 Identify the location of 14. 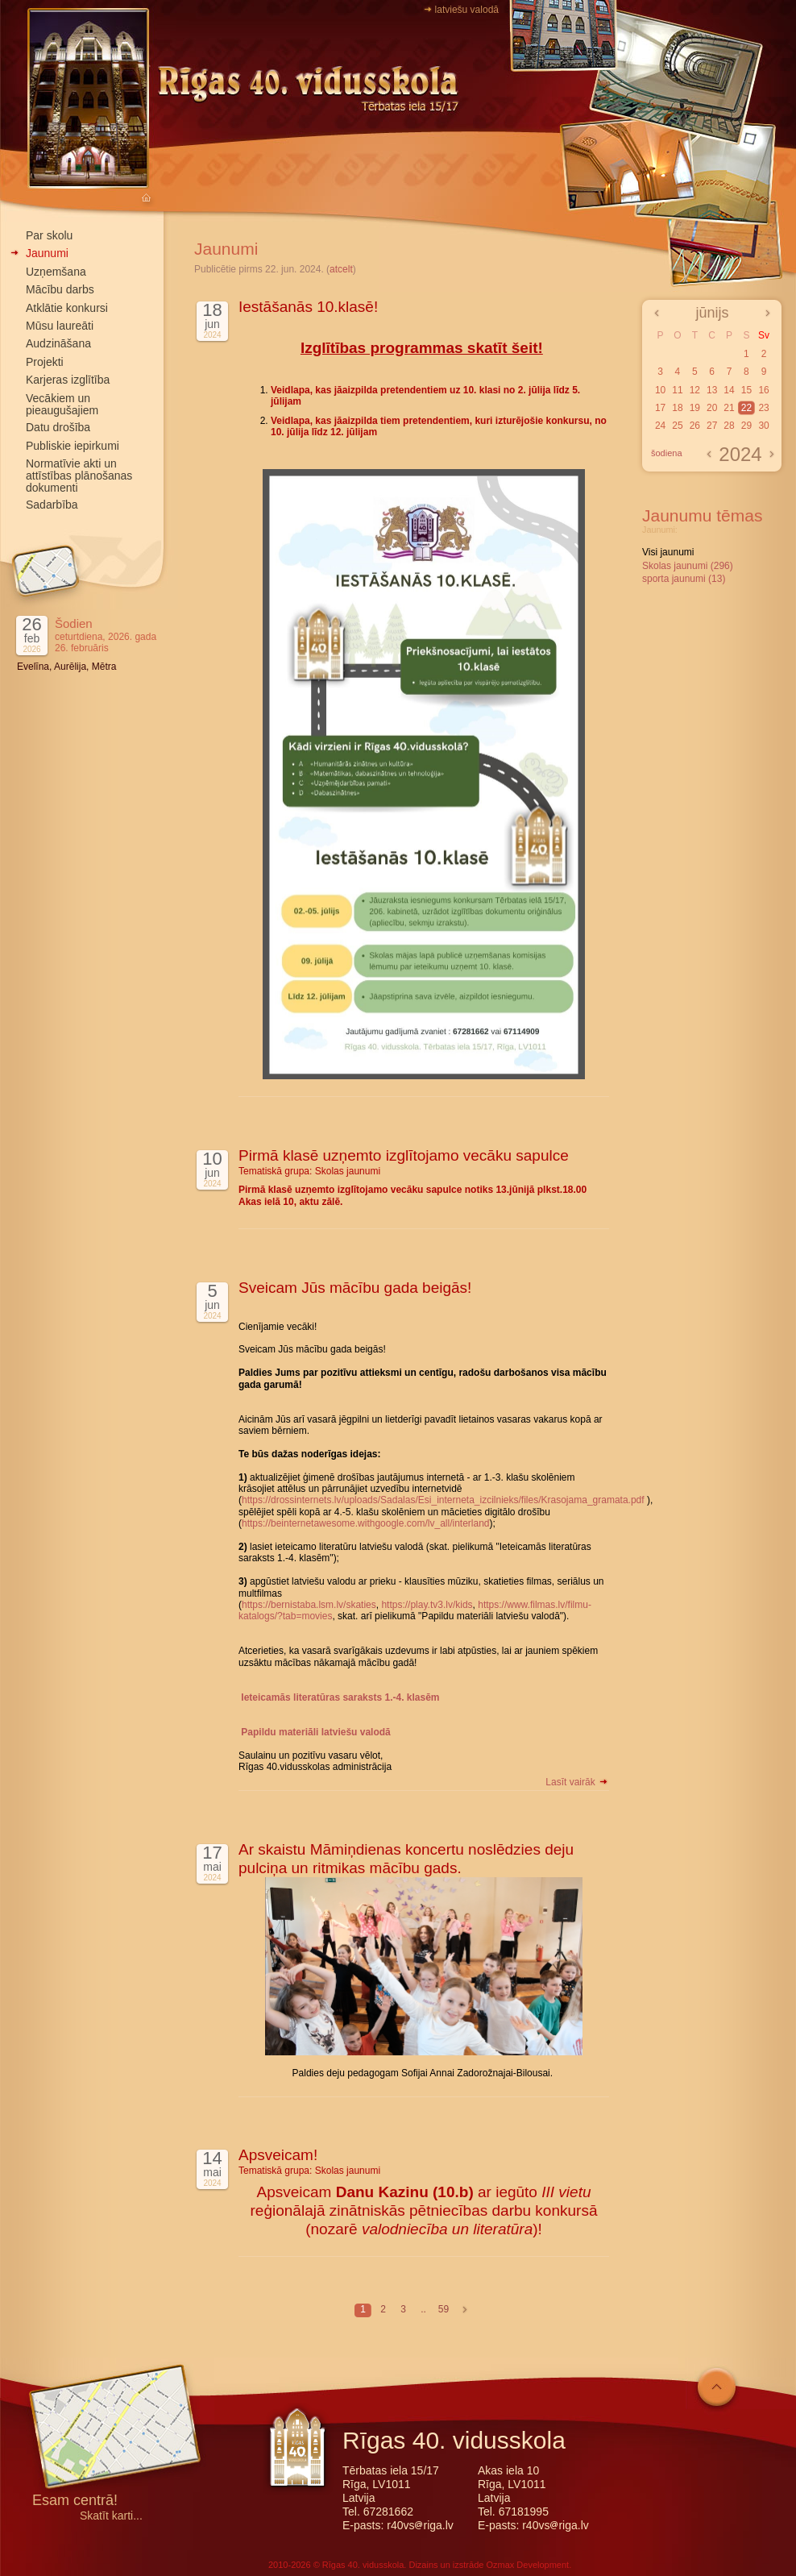
(728, 390).